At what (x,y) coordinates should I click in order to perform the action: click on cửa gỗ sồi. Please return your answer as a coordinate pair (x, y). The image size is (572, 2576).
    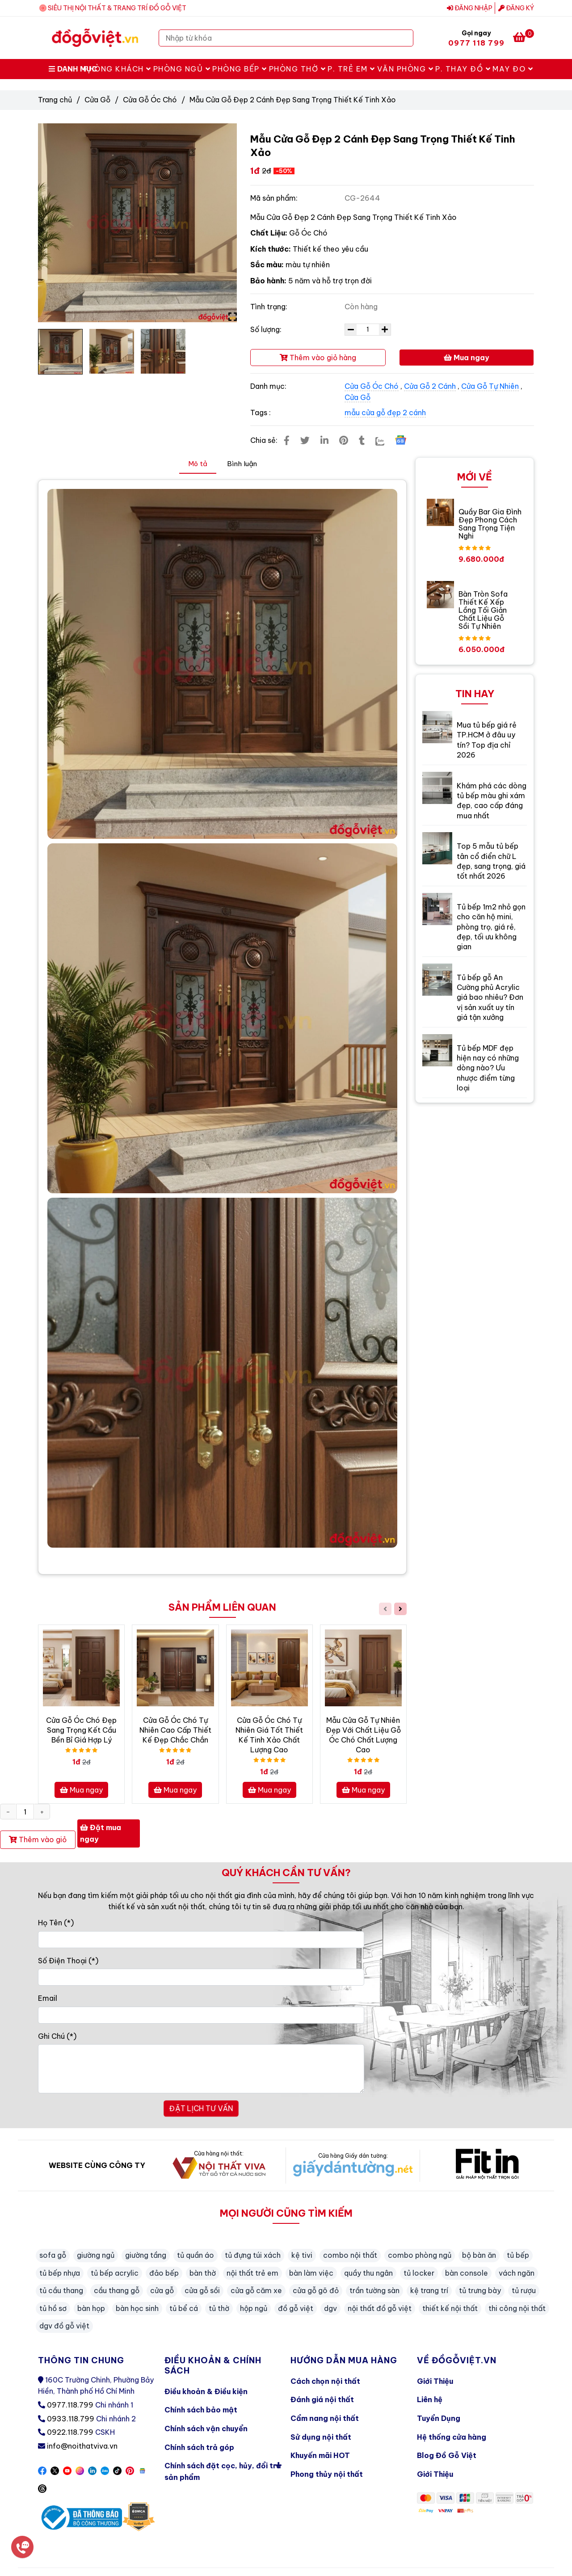
    Looking at the image, I should click on (202, 2290).